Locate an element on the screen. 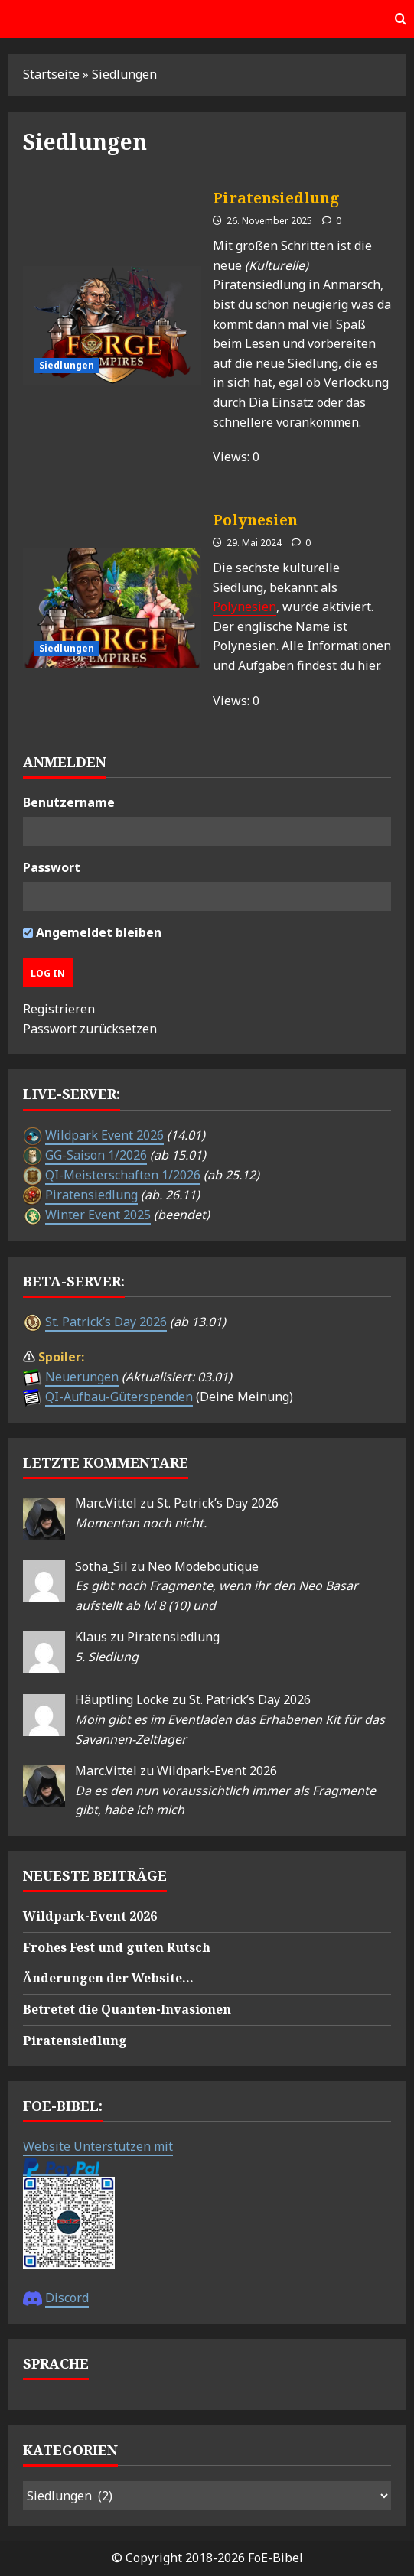 The image size is (414, 2576). Frohes Fest und guten Rutsch is located at coordinates (116, 1947).